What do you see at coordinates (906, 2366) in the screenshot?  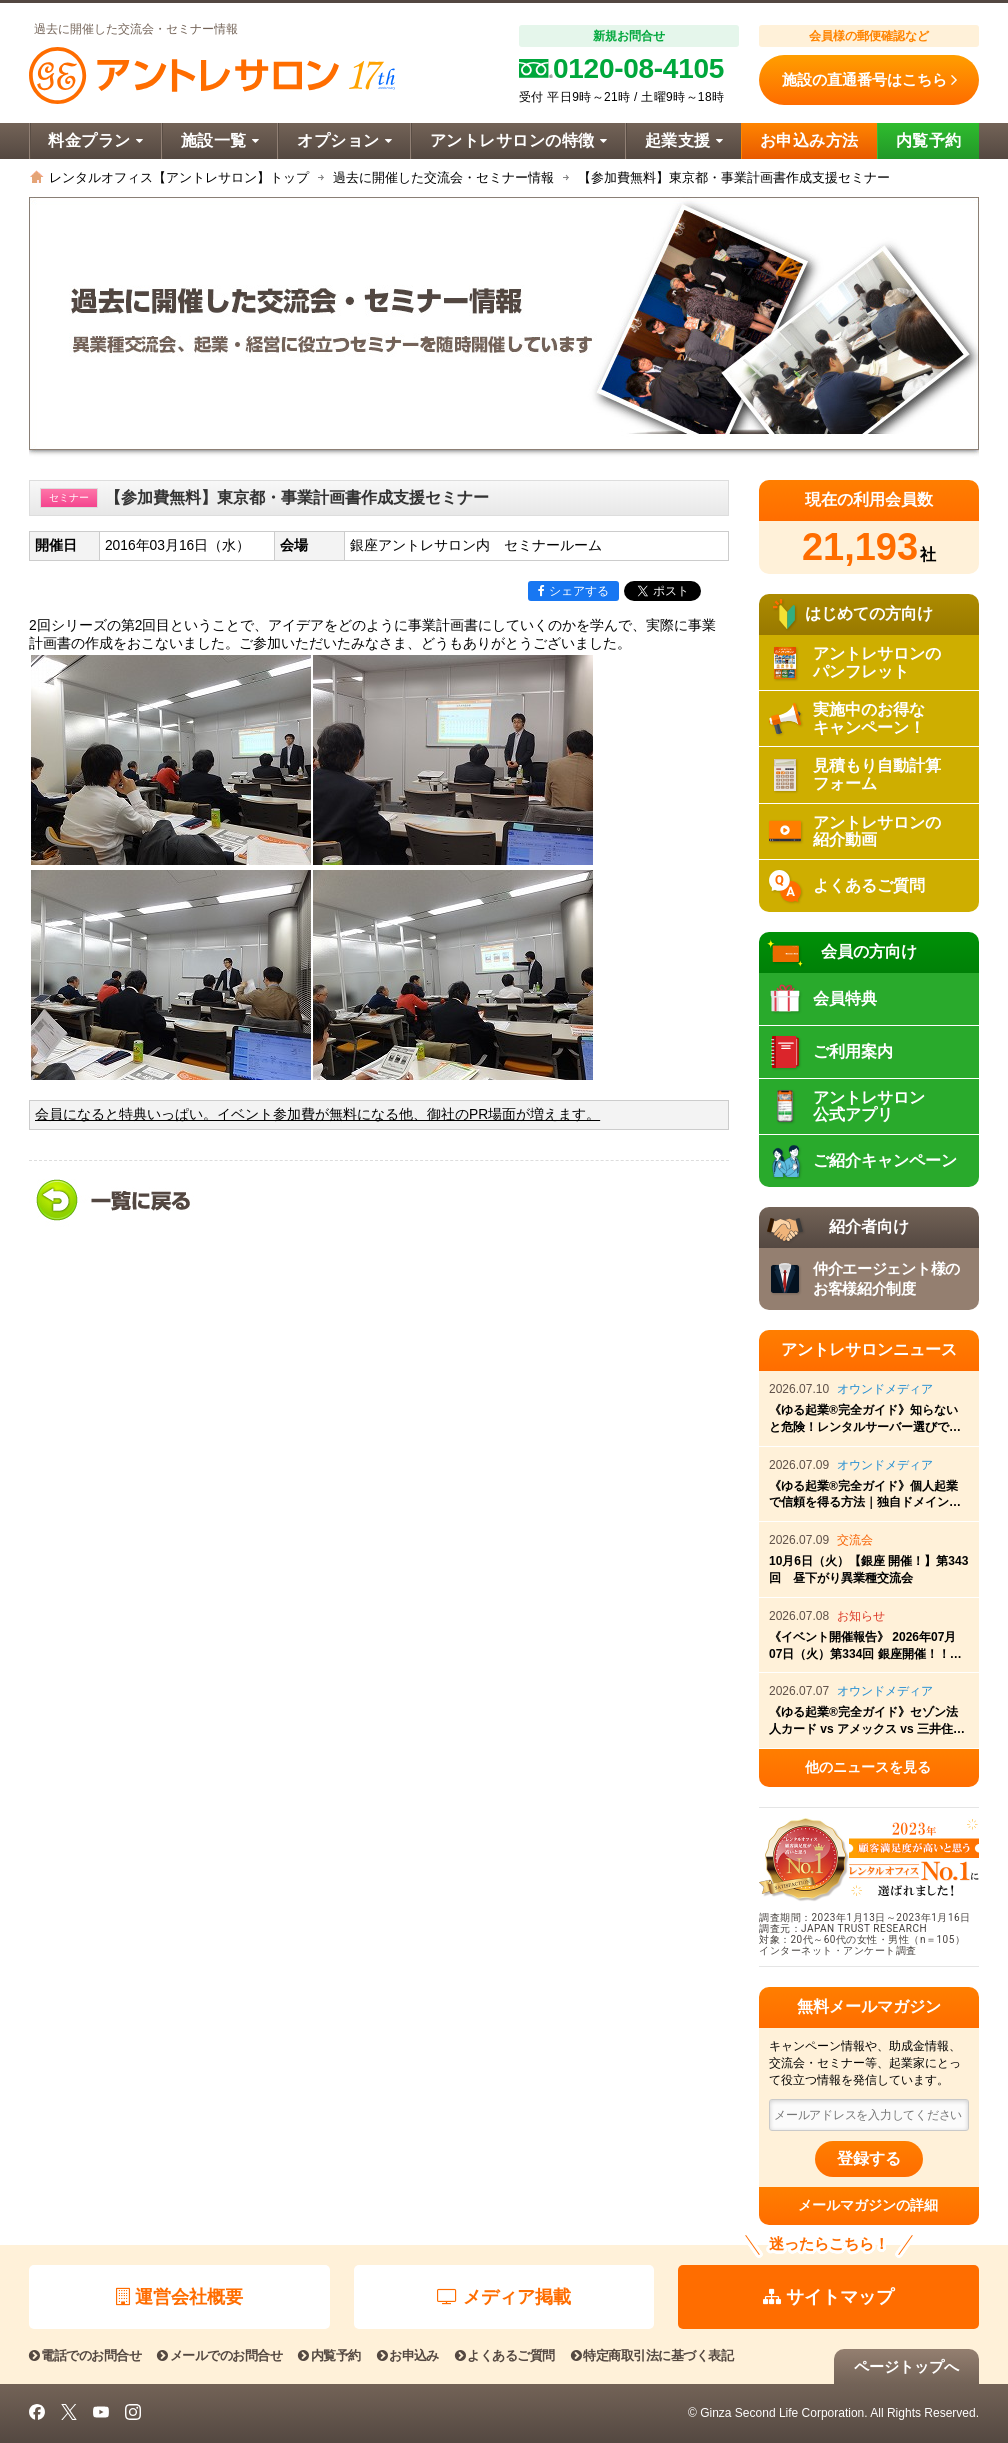 I see `ページトップへ` at bounding box center [906, 2366].